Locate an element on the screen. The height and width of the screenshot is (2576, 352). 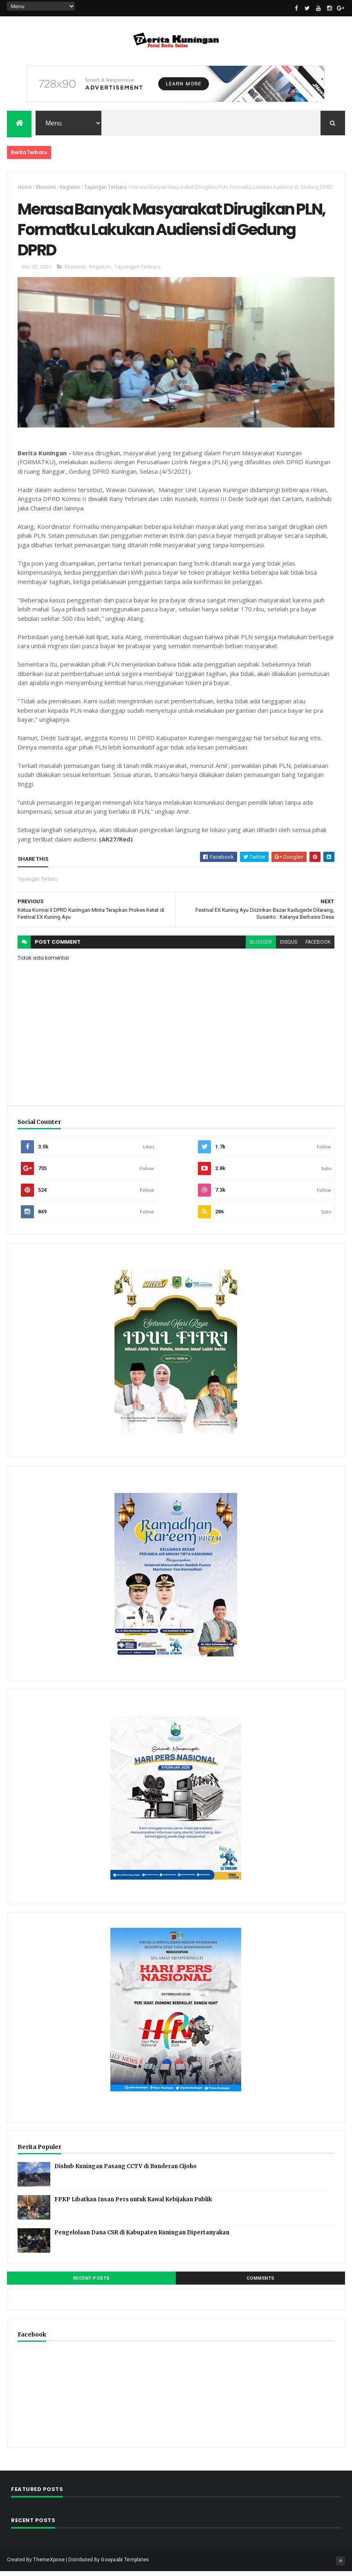
FPKP Libatkan Insan Pers untuk Kawal Kebijakan Publik is located at coordinates (133, 2204).